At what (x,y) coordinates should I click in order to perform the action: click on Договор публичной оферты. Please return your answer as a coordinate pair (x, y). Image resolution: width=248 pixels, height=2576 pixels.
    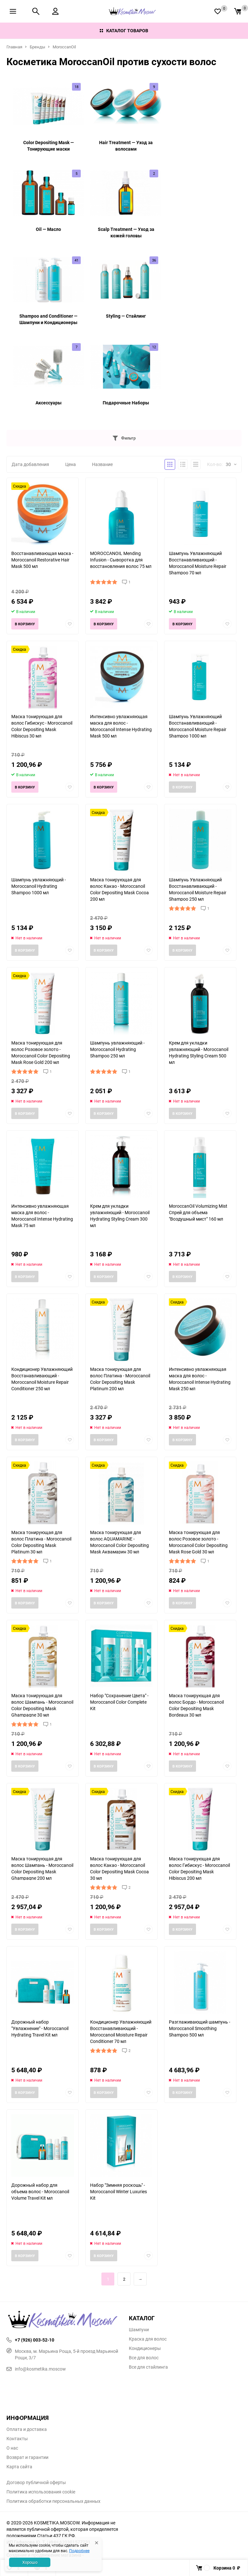
    Looking at the image, I should click on (36, 2482).